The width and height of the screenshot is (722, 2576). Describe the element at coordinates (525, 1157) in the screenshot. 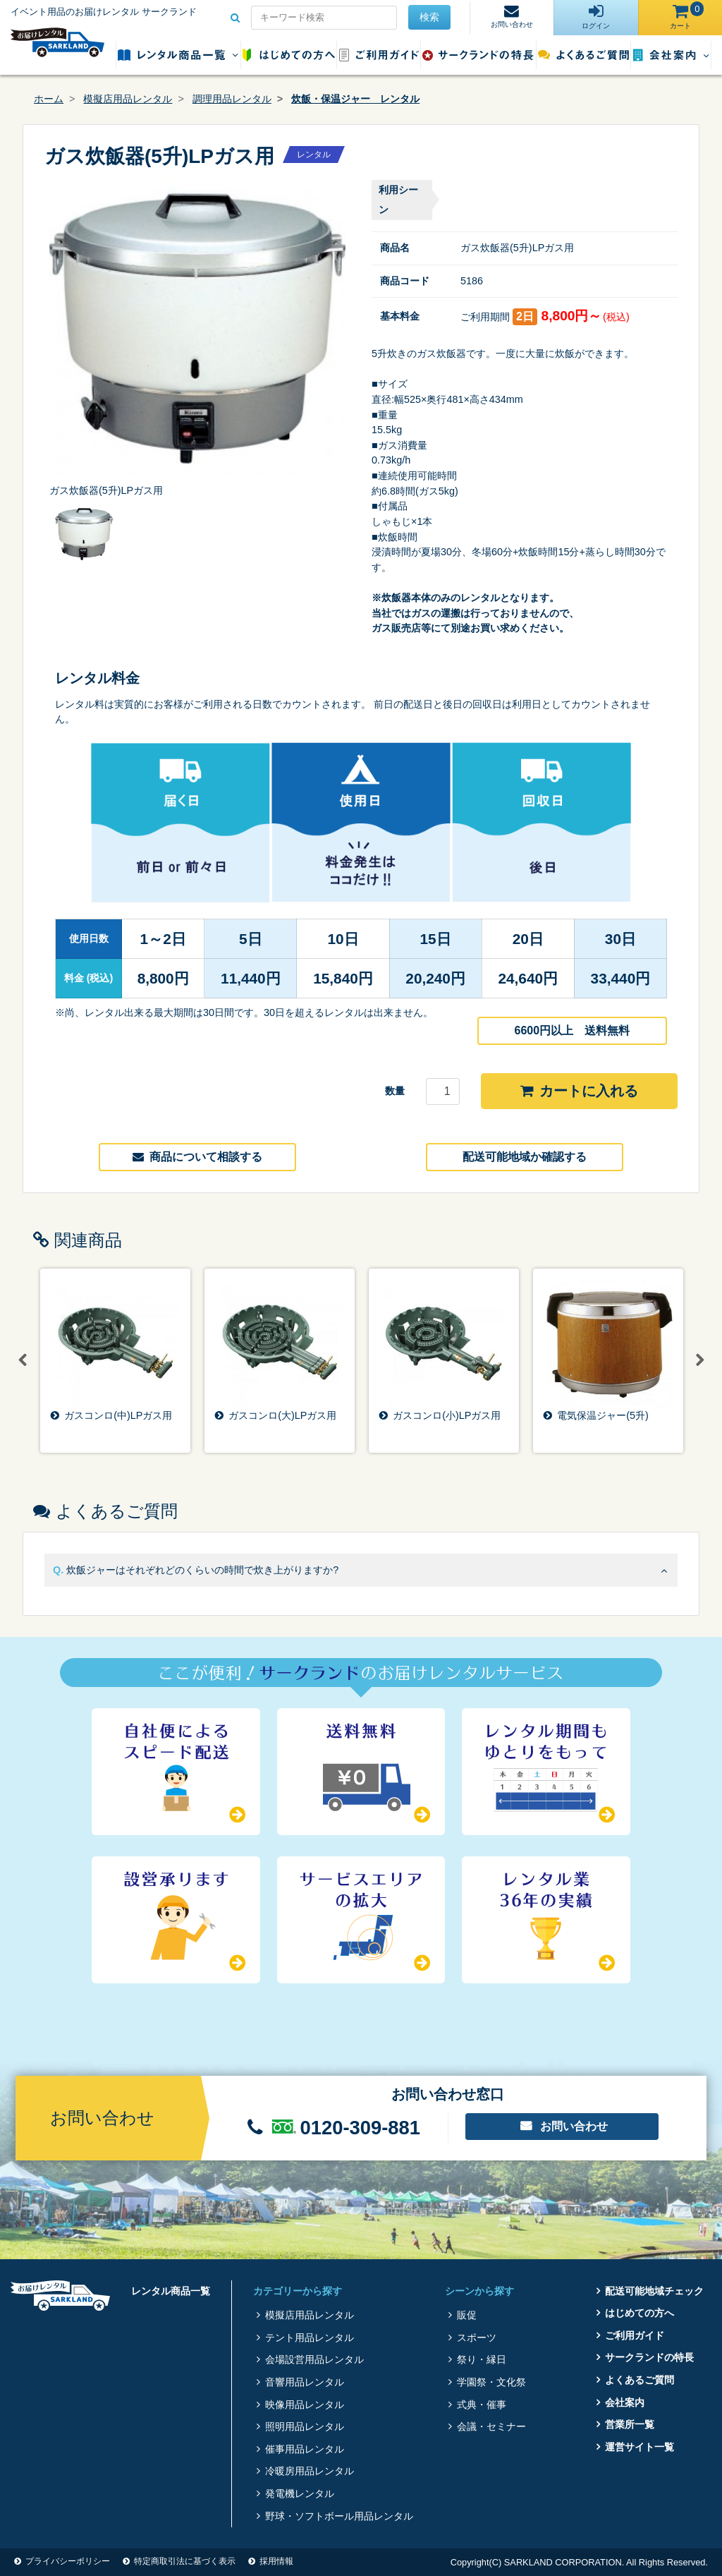

I see `配送可能地域か確認する` at that location.